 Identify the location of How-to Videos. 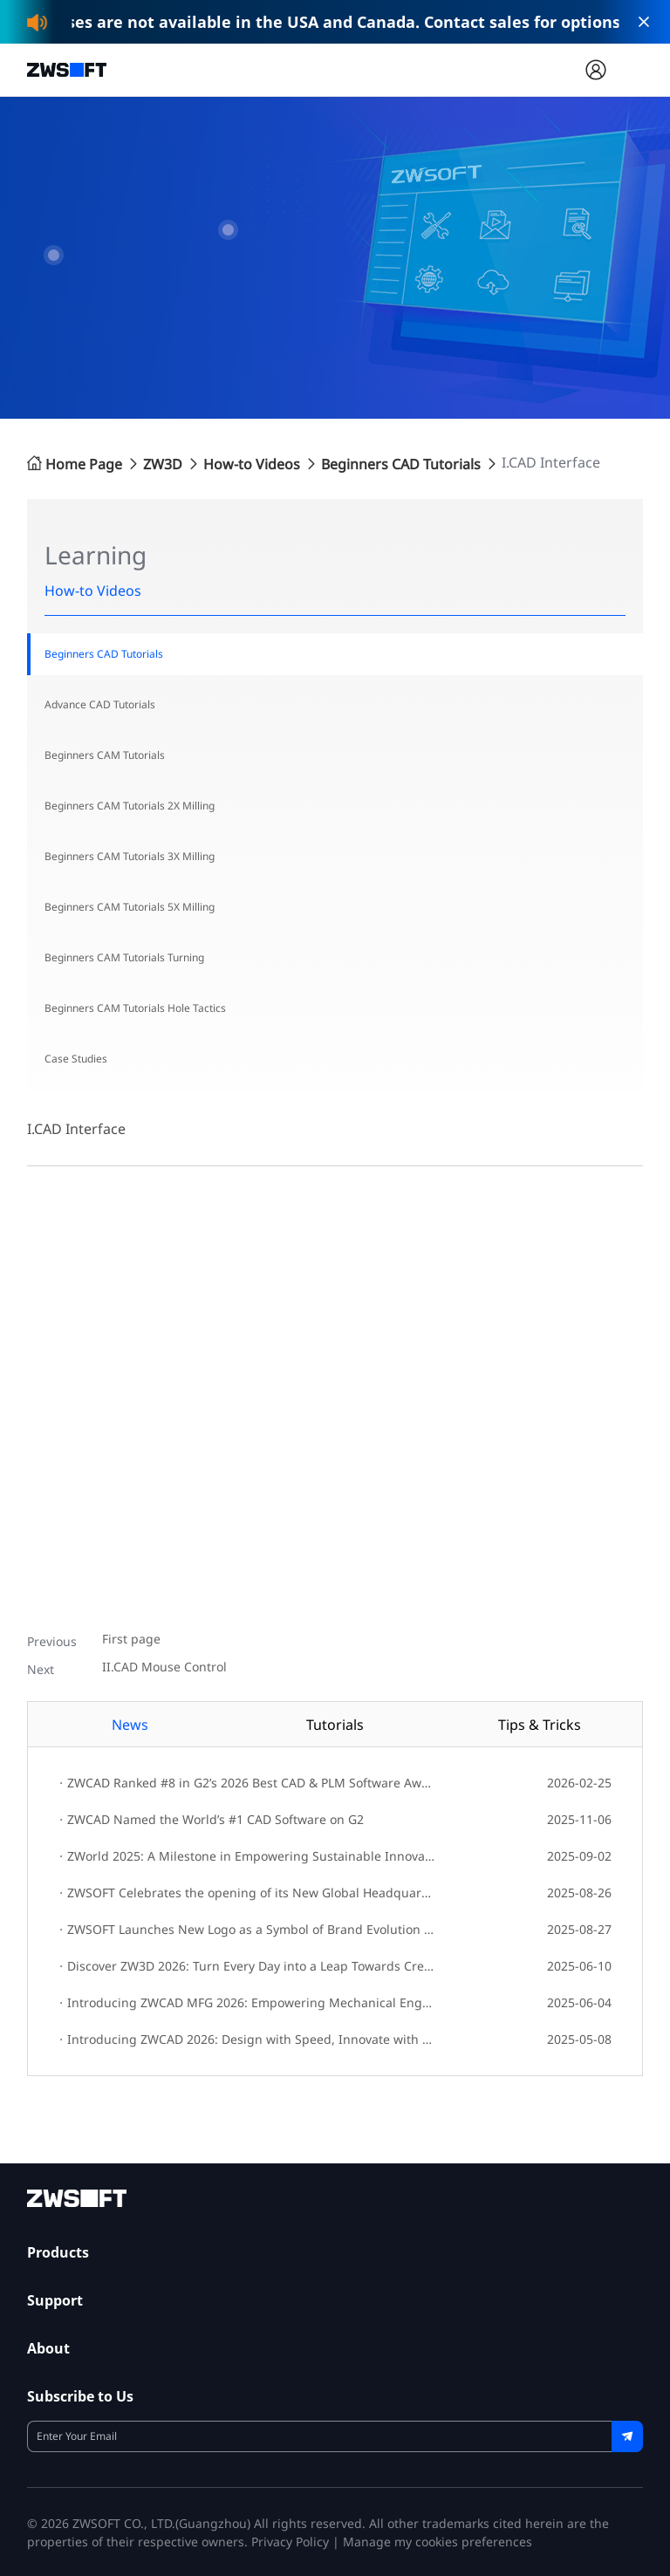
(251, 464).